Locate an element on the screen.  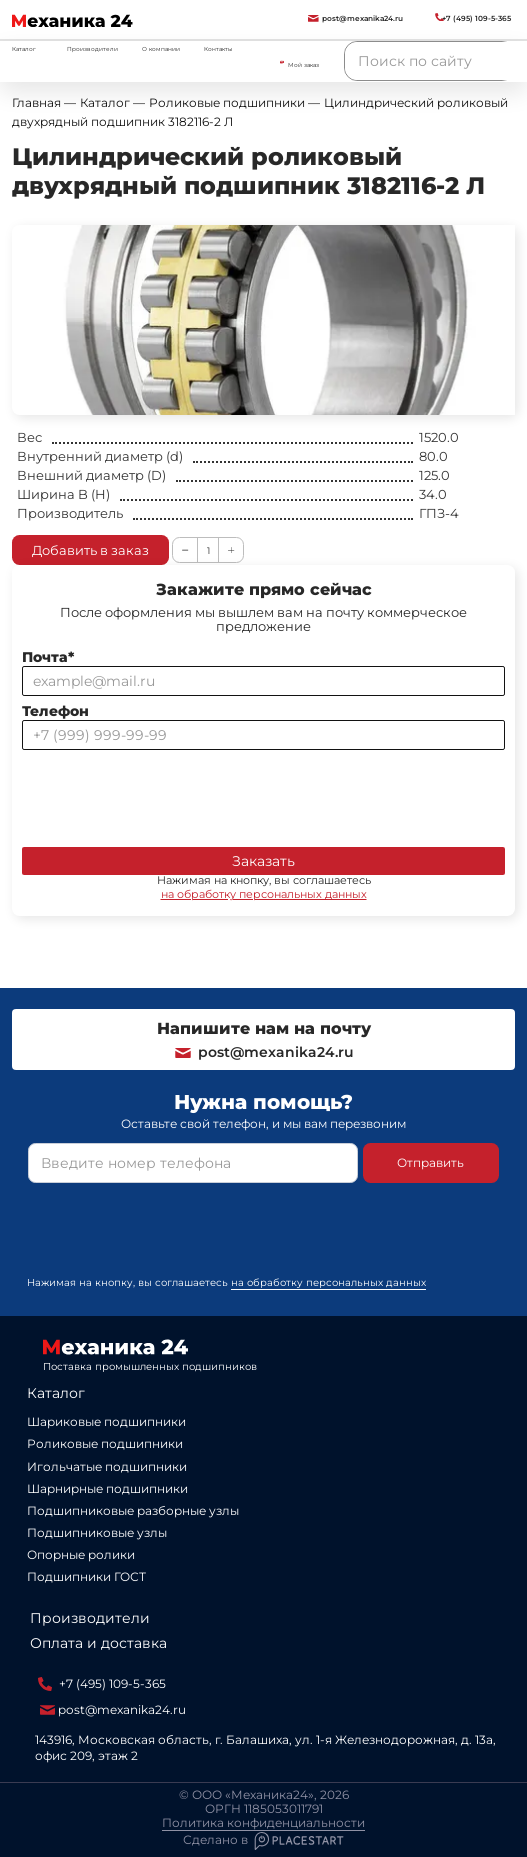
Подшипники ГОСТ is located at coordinates (86, 1576).